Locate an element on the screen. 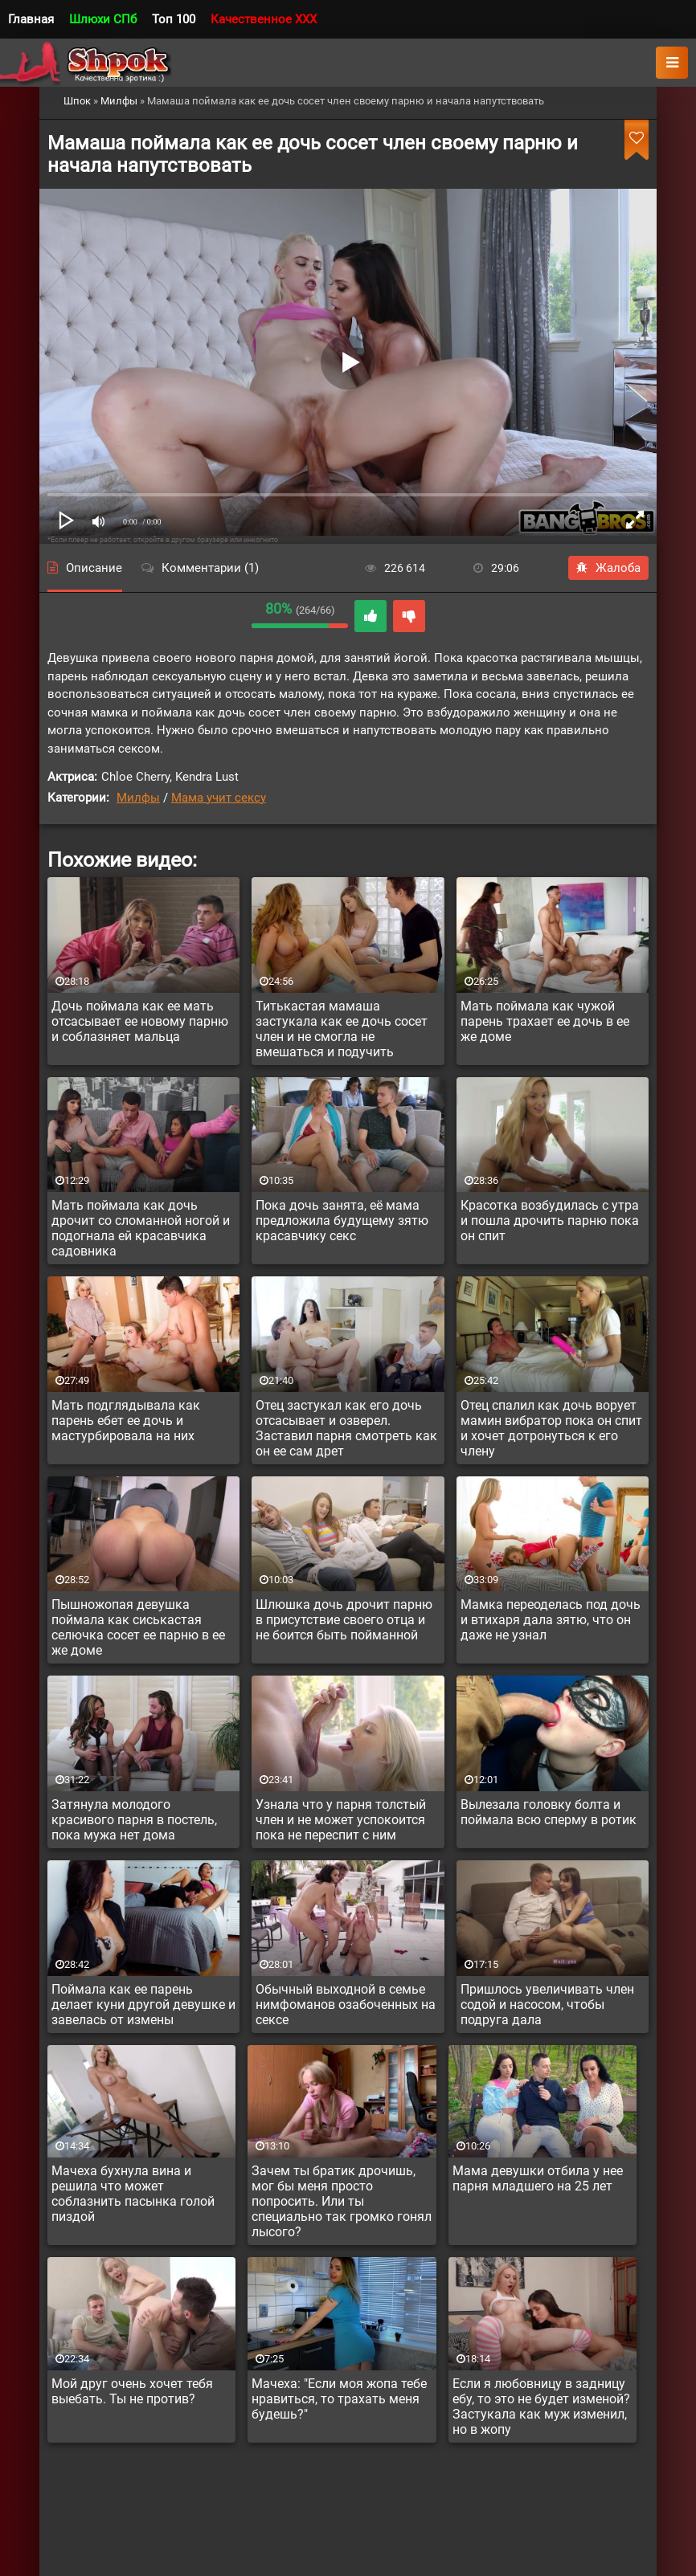 This screenshot has height=2576, width=696. Затянула молодого красивого парня в постель, пока мужа нет дома is located at coordinates (134, 1820).